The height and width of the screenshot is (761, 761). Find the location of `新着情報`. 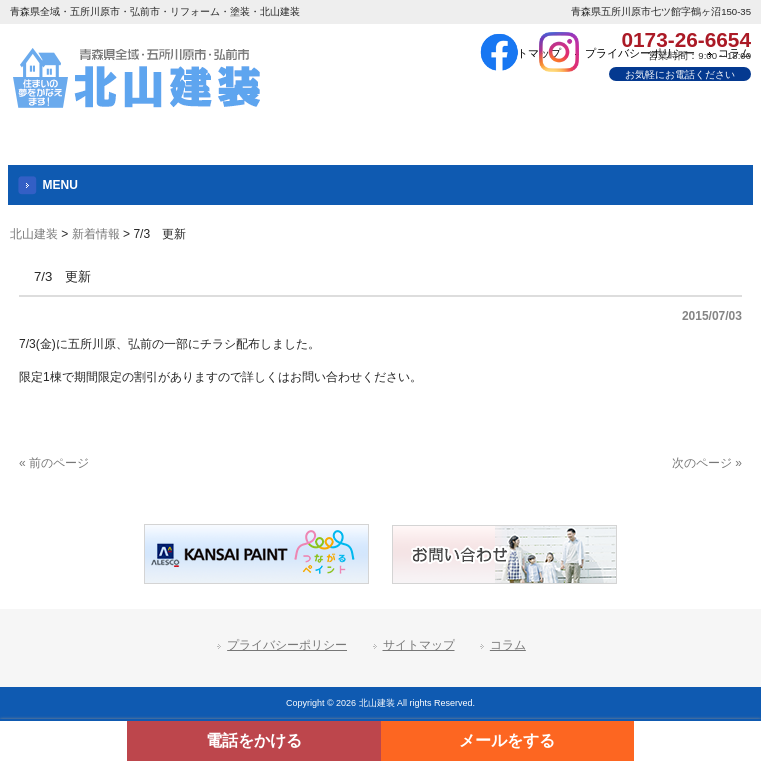

新着情報 is located at coordinates (96, 234).